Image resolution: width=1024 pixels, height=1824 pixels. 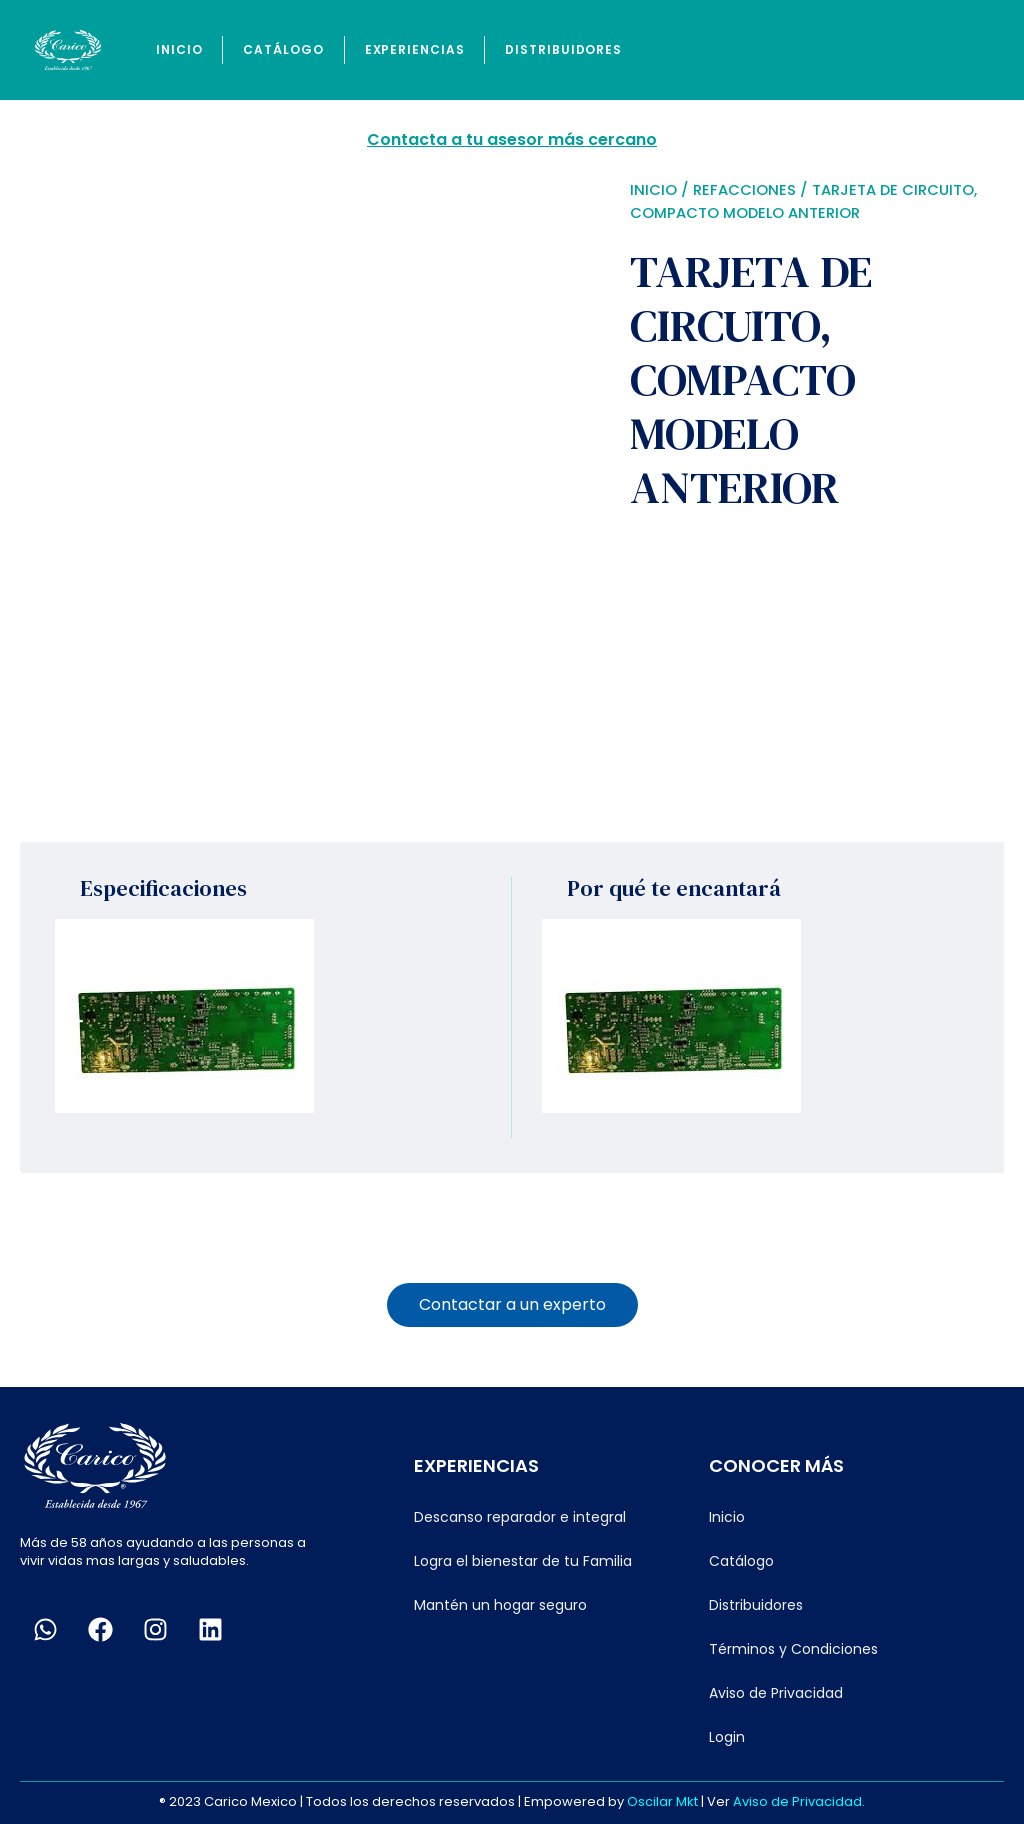 What do you see at coordinates (283, 49) in the screenshot?
I see `Catálogo` at bounding box center [283, 49].